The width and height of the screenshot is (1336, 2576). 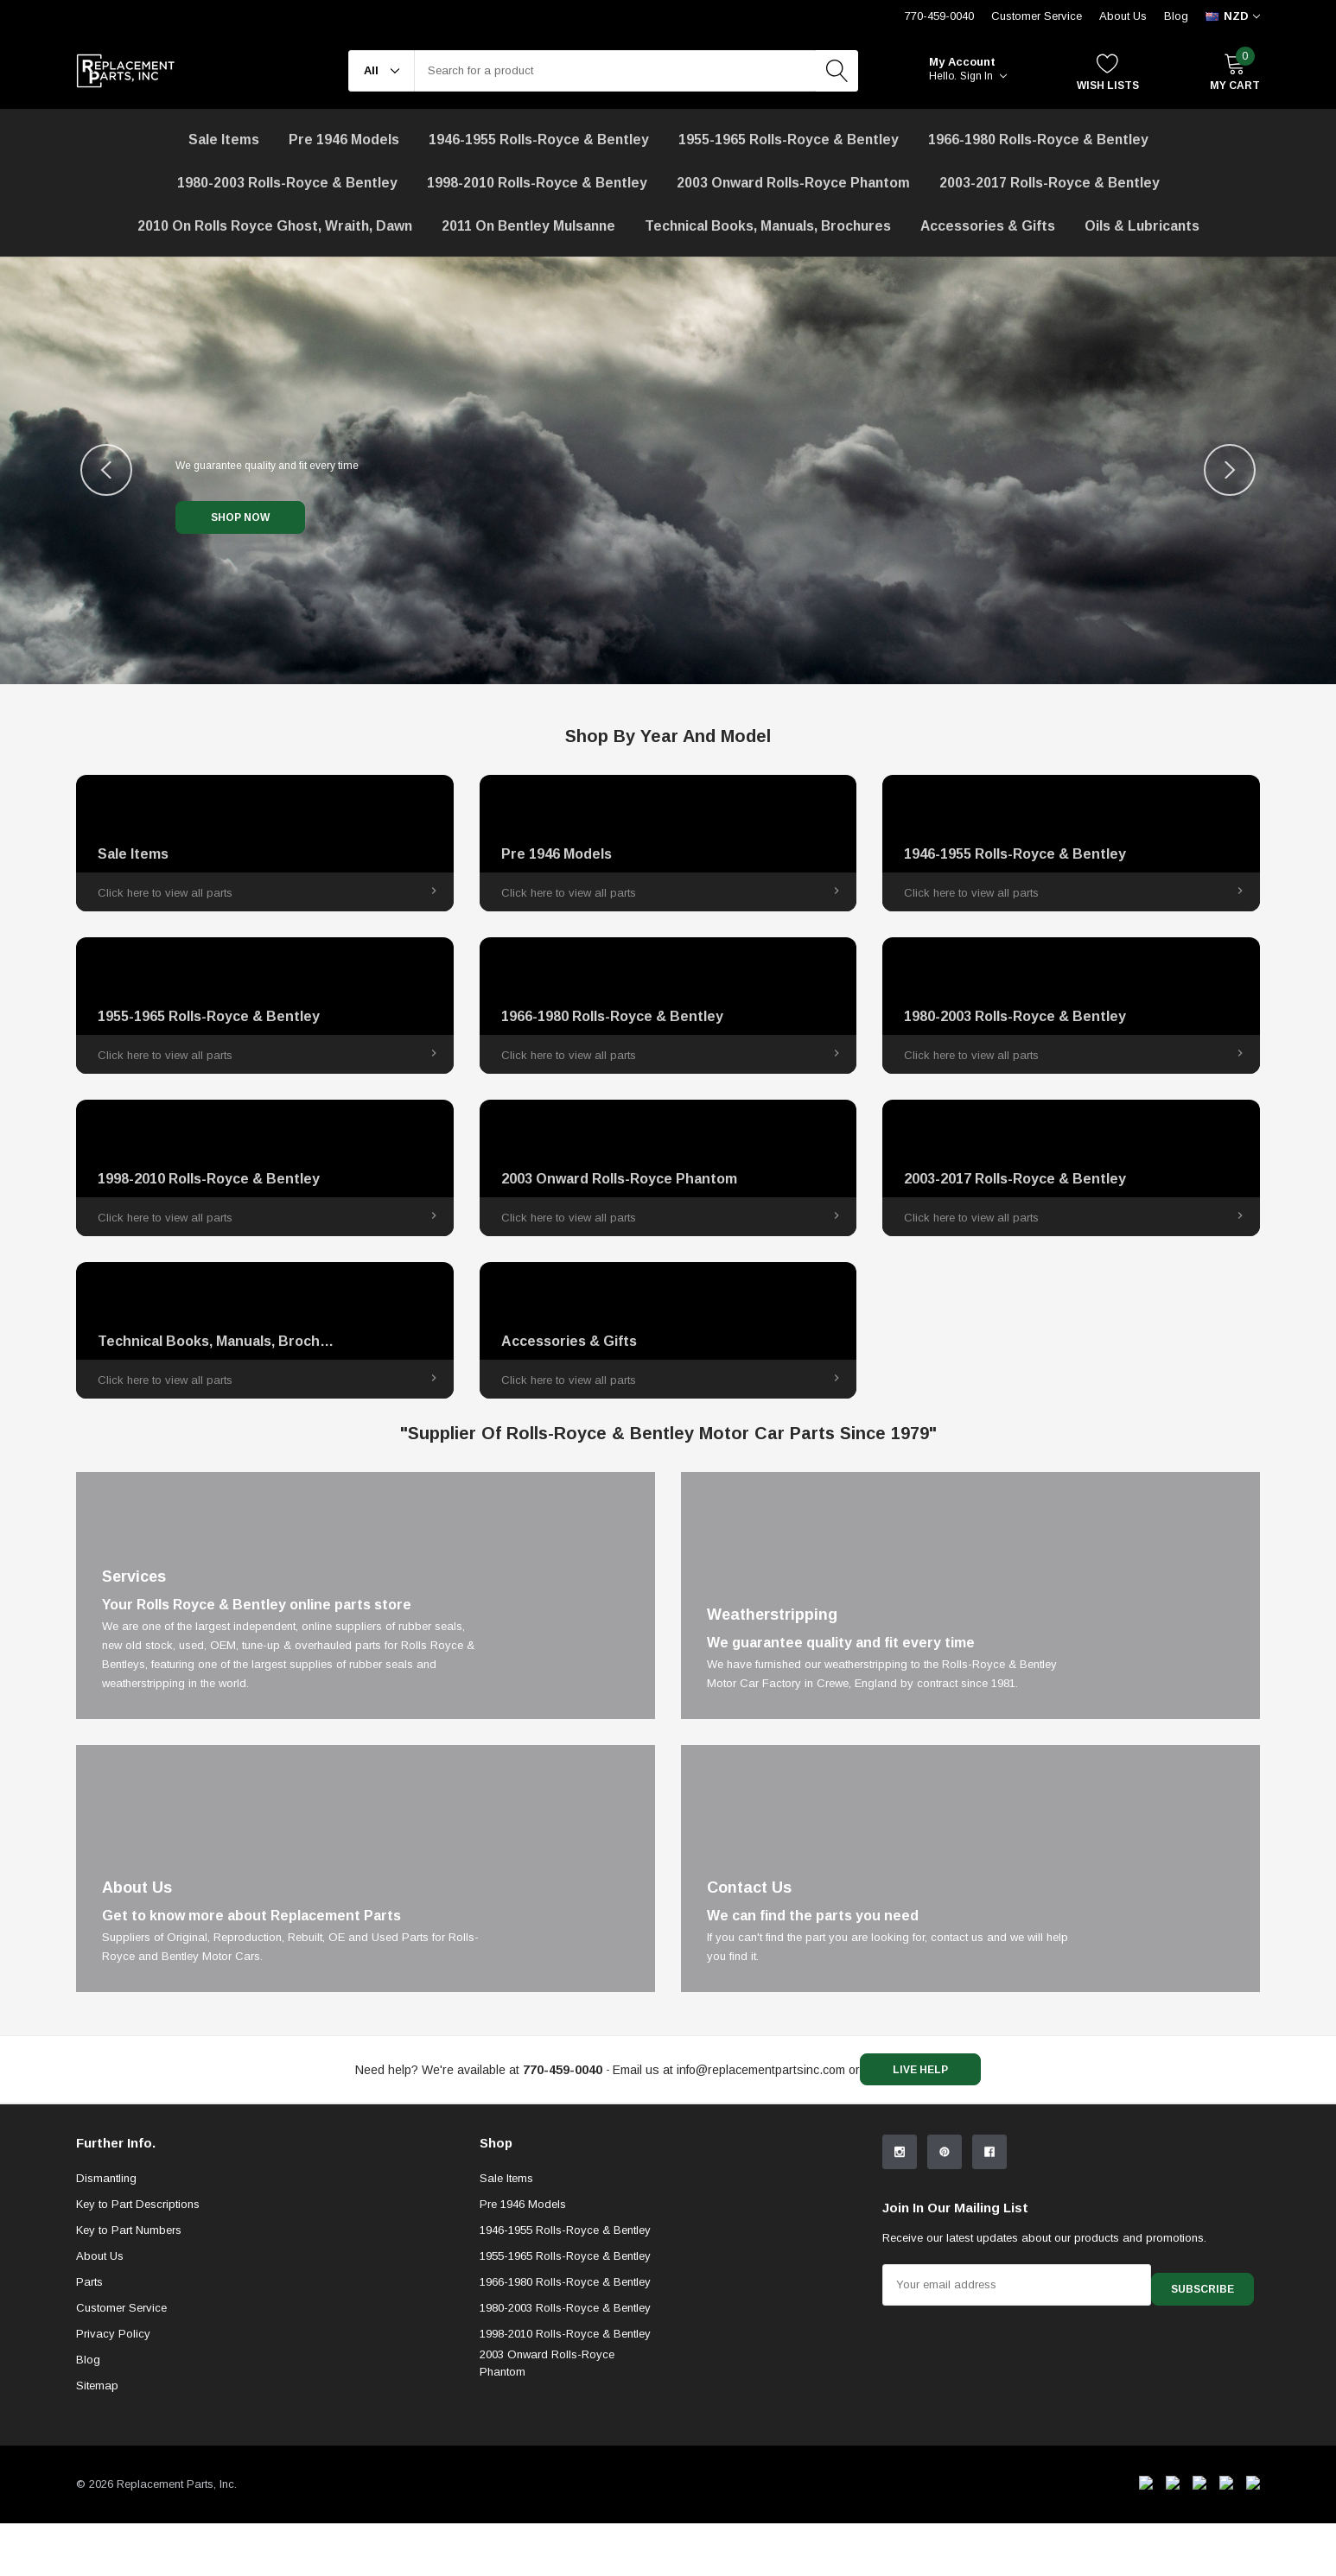 I want to click on info@replacementpartsinc.com, so click(x=754, y=2070).